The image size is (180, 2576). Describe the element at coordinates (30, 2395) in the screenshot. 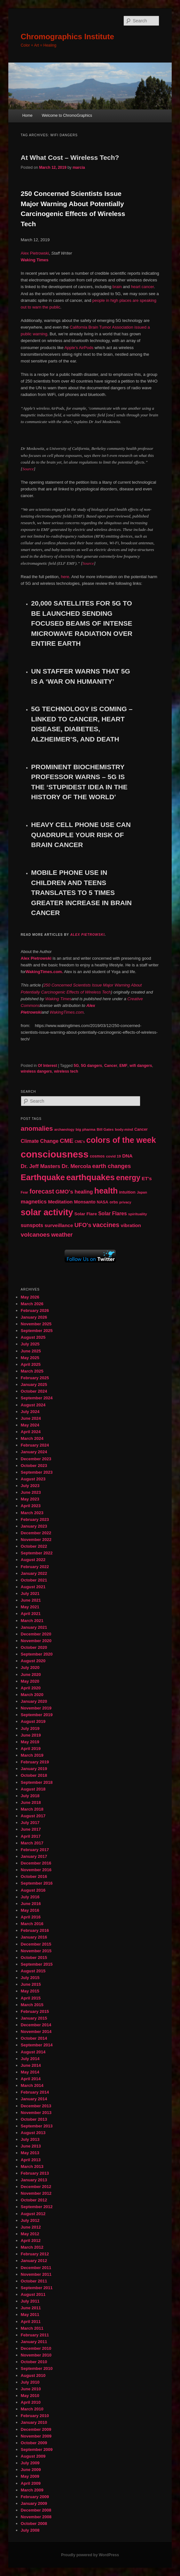

I see `May 2010` at that location.